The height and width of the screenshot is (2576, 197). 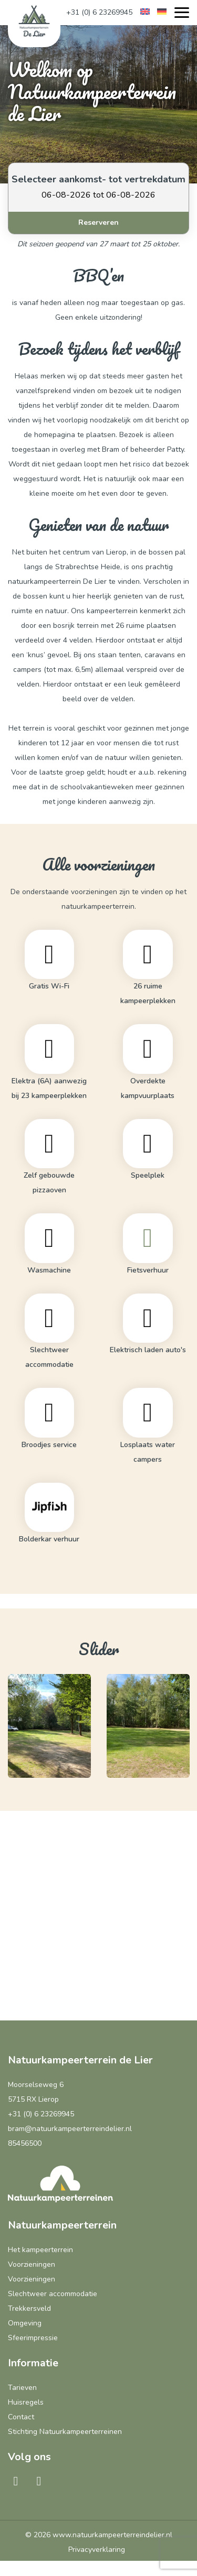 I want to click on Privacyverklaring, so click(x=96, y=2550).